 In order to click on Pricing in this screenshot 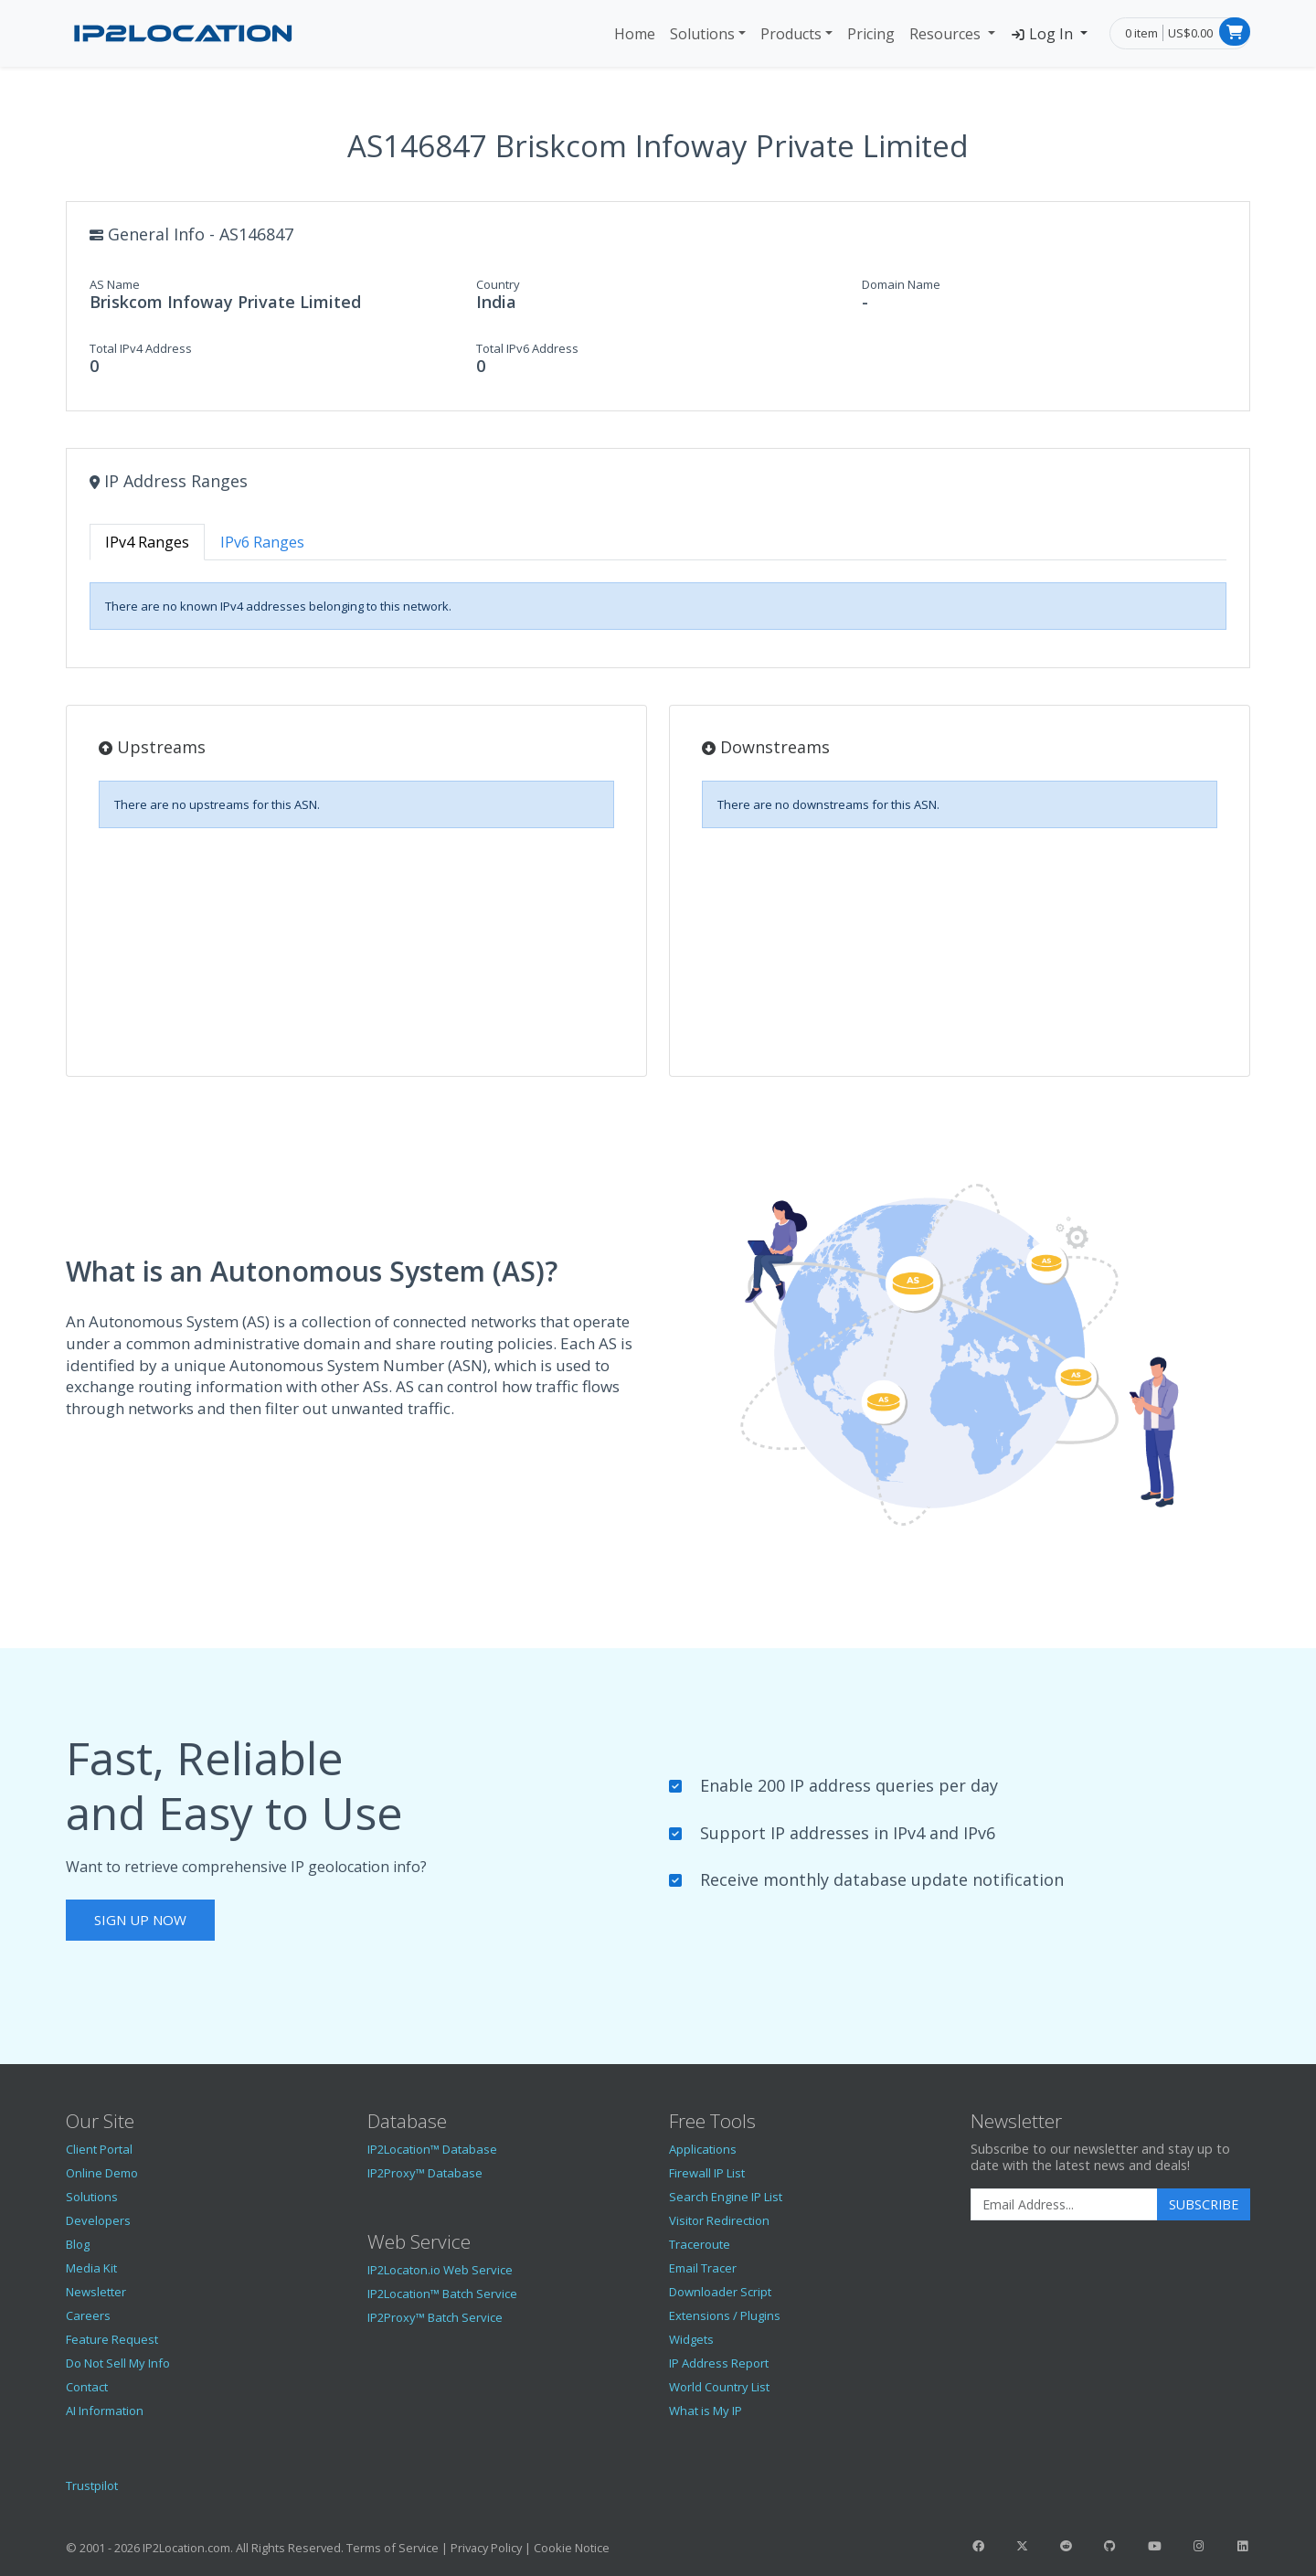, I will do `click(871, 34)`.